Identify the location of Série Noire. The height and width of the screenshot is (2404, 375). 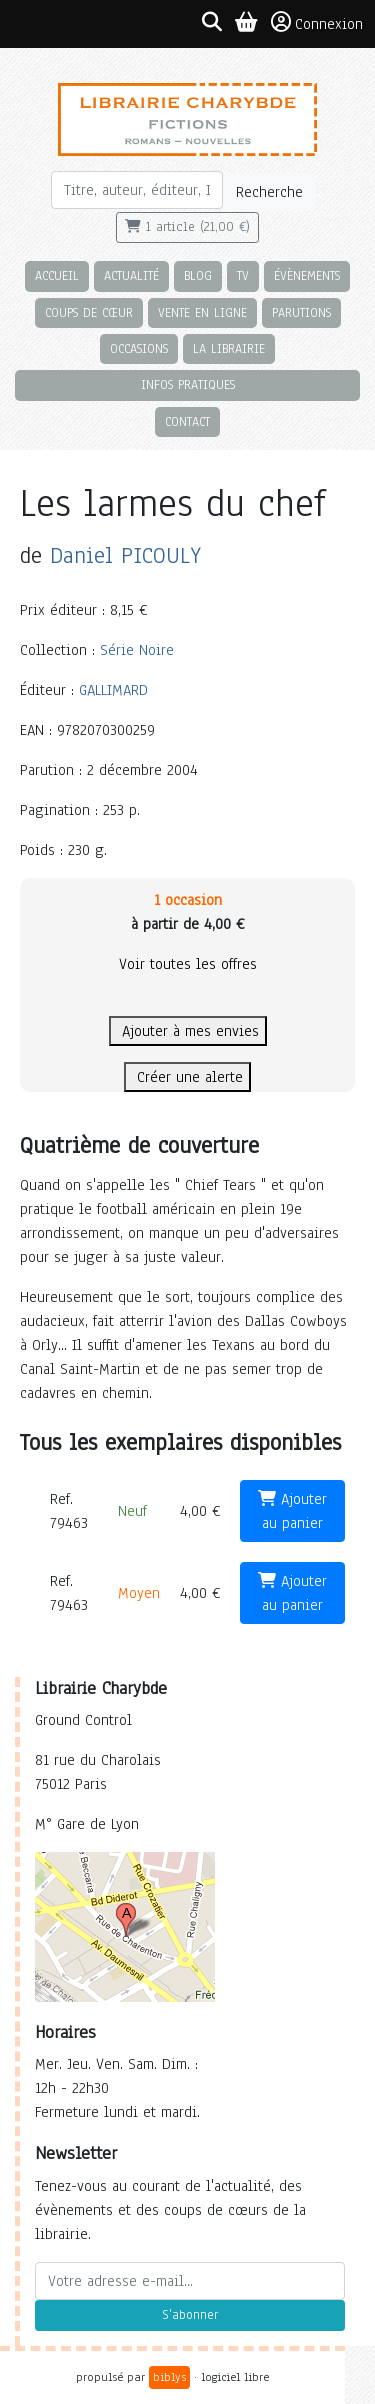
(137, 650).